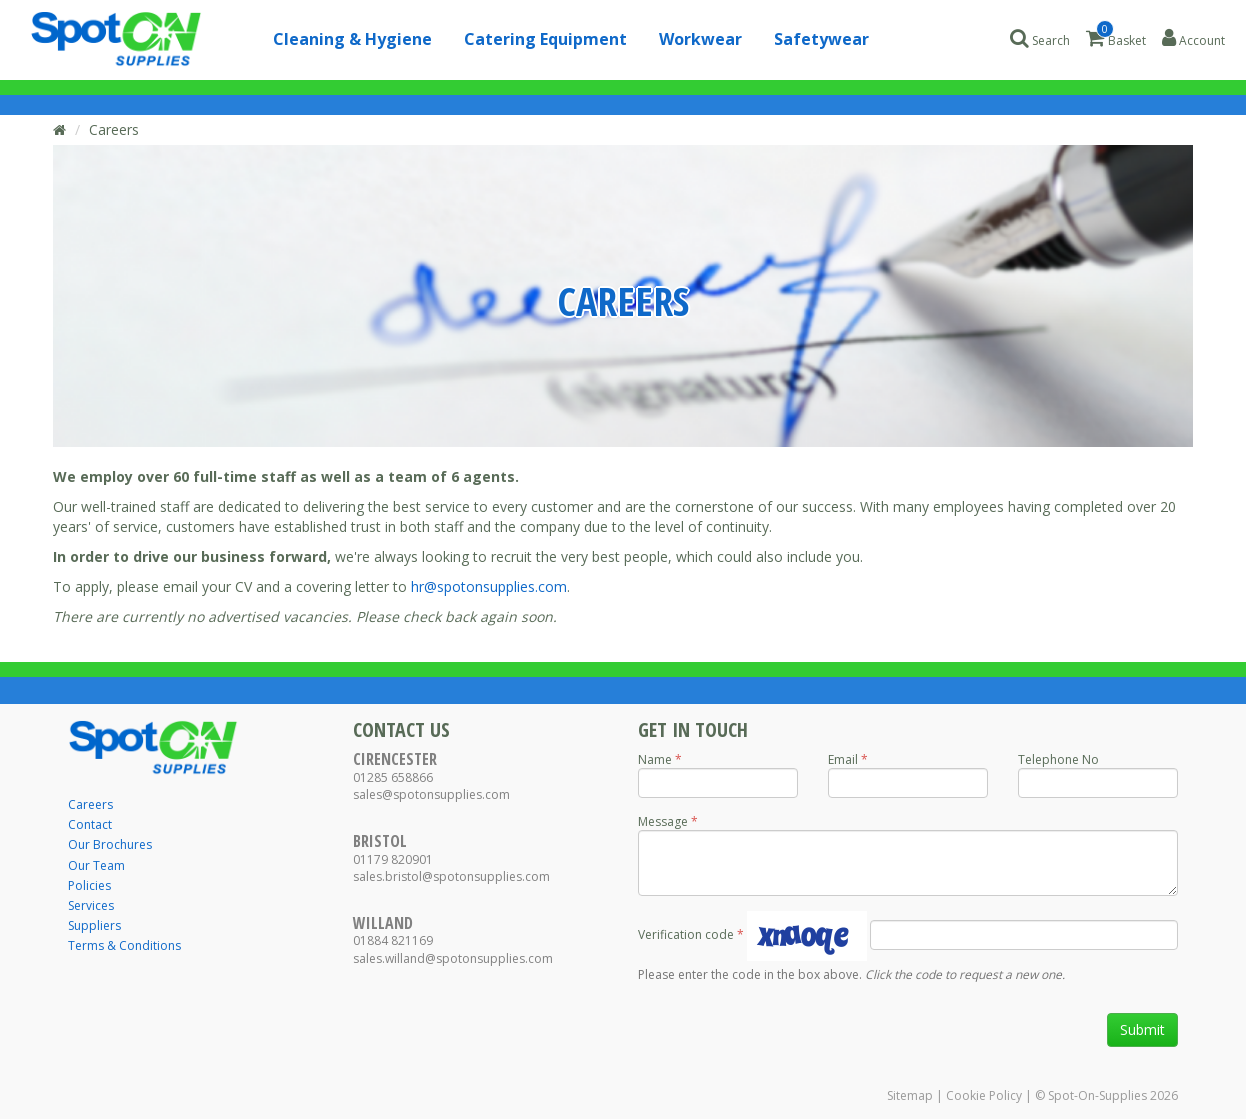 This screenshot has width=1246, height=1119. I want to click on Contact, so click(90, 824).